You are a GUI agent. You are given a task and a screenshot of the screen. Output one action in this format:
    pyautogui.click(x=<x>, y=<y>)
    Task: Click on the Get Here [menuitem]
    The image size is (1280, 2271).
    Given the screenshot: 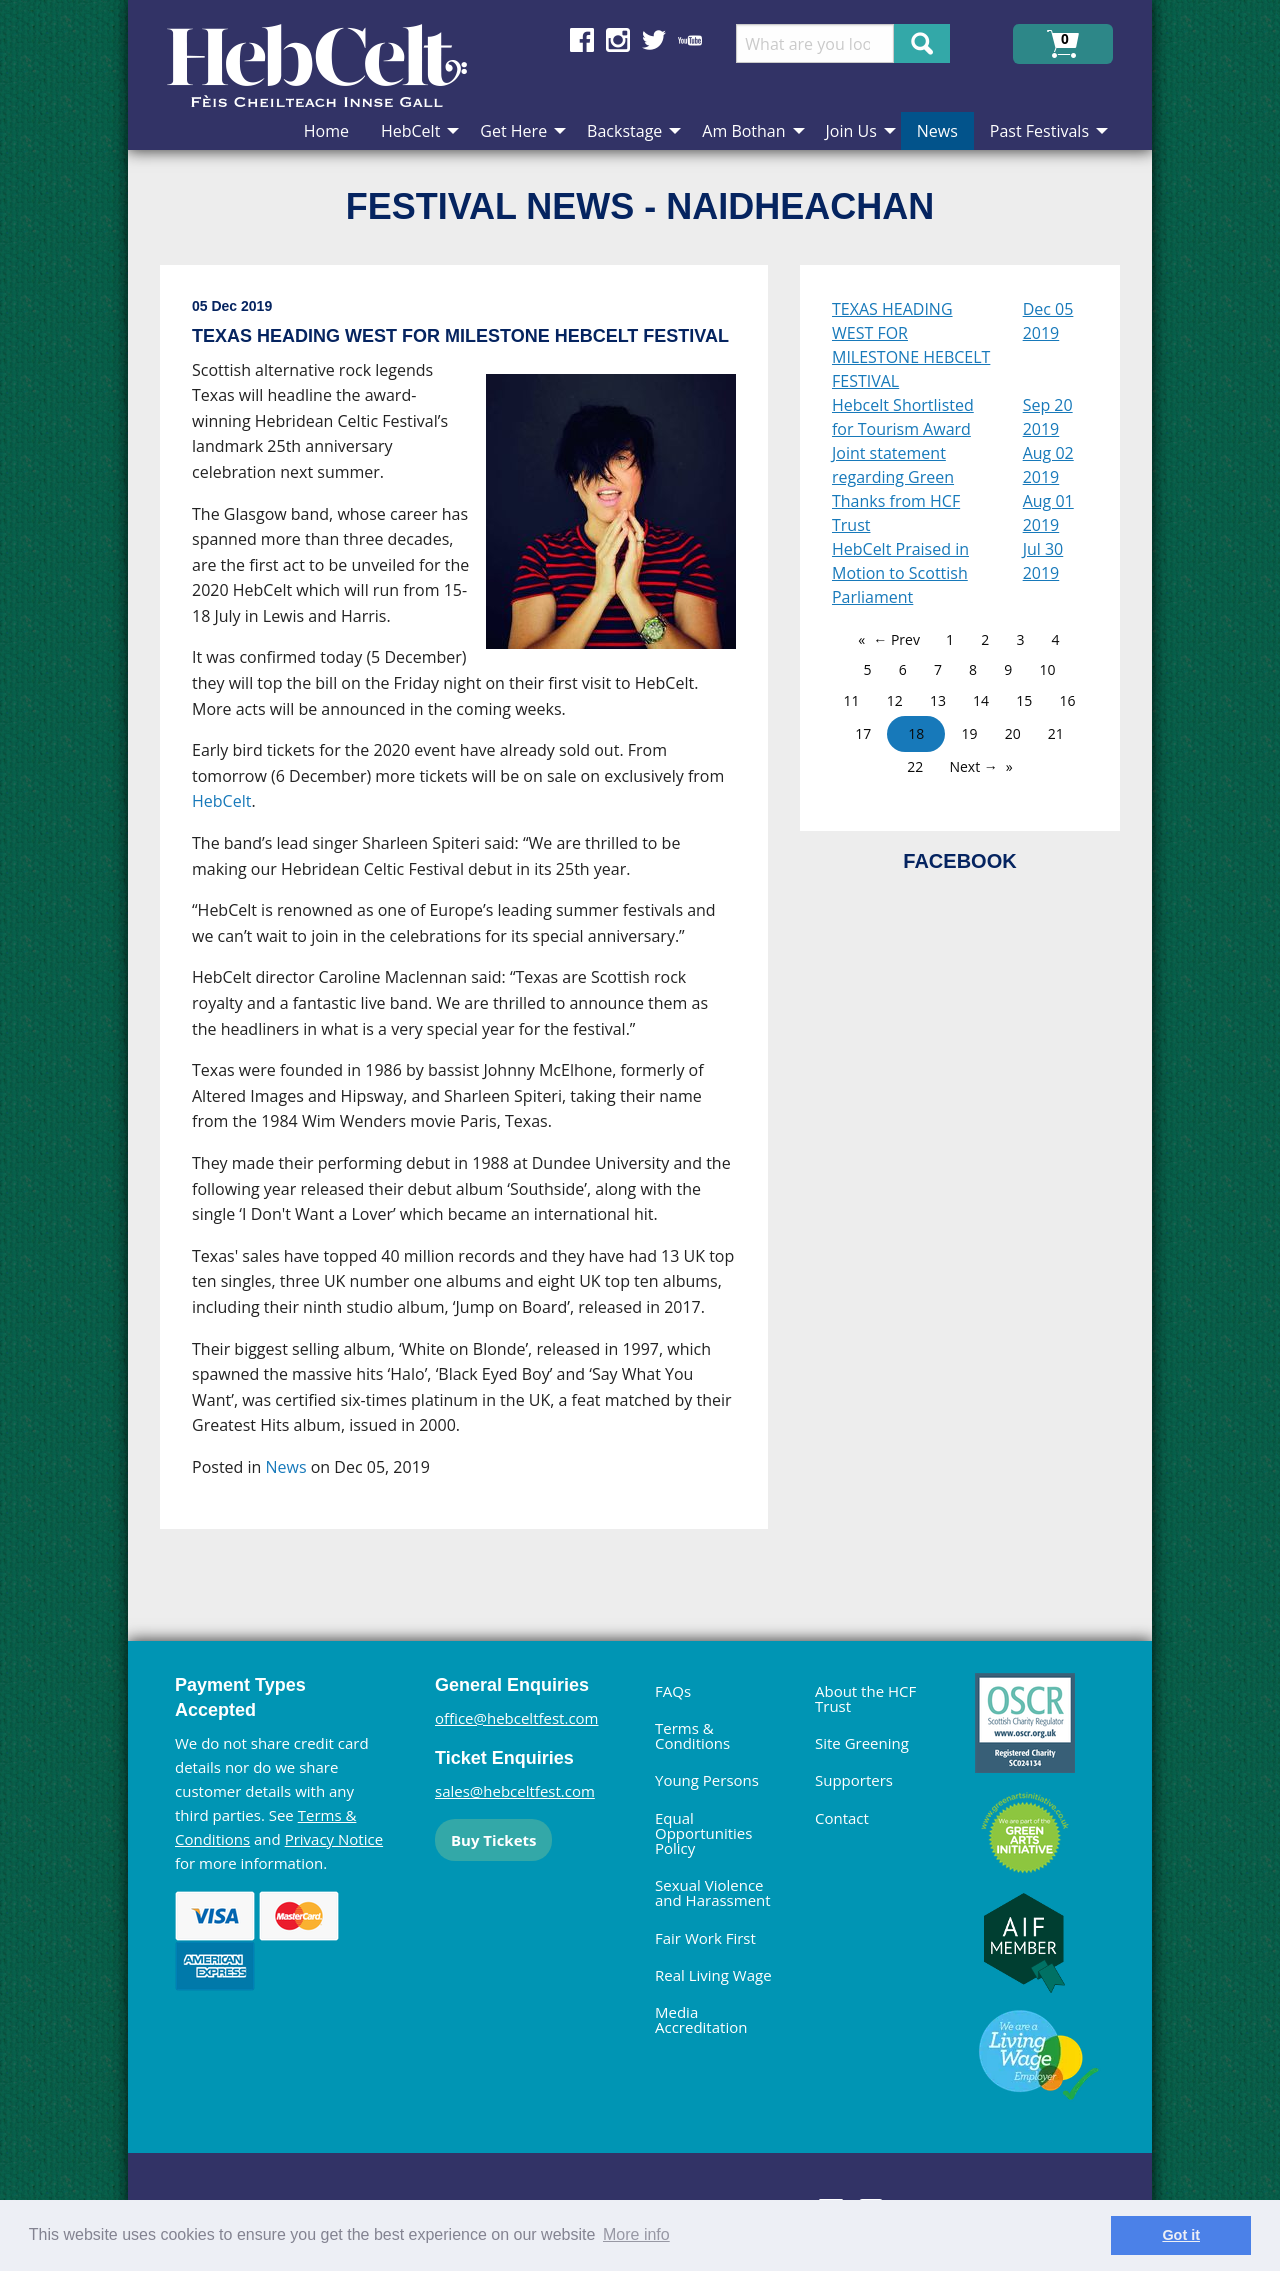 What is the action you would take?
    pyautogui.click(x=513, y=131)
    